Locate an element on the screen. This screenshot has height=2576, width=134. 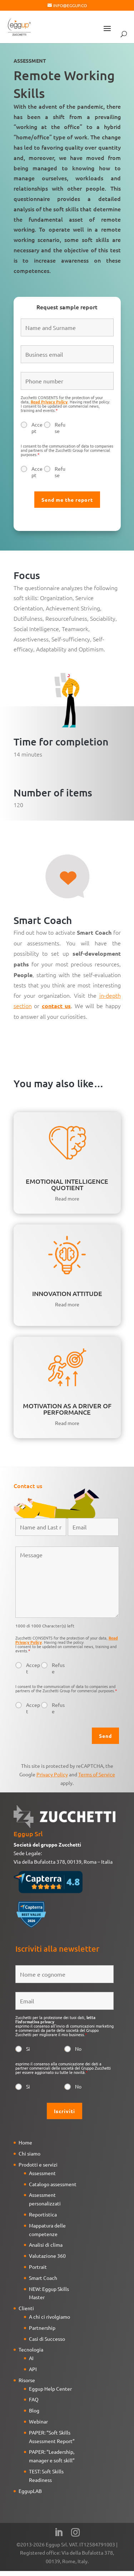
EggupLAB is located at coordinates (30, 2491).